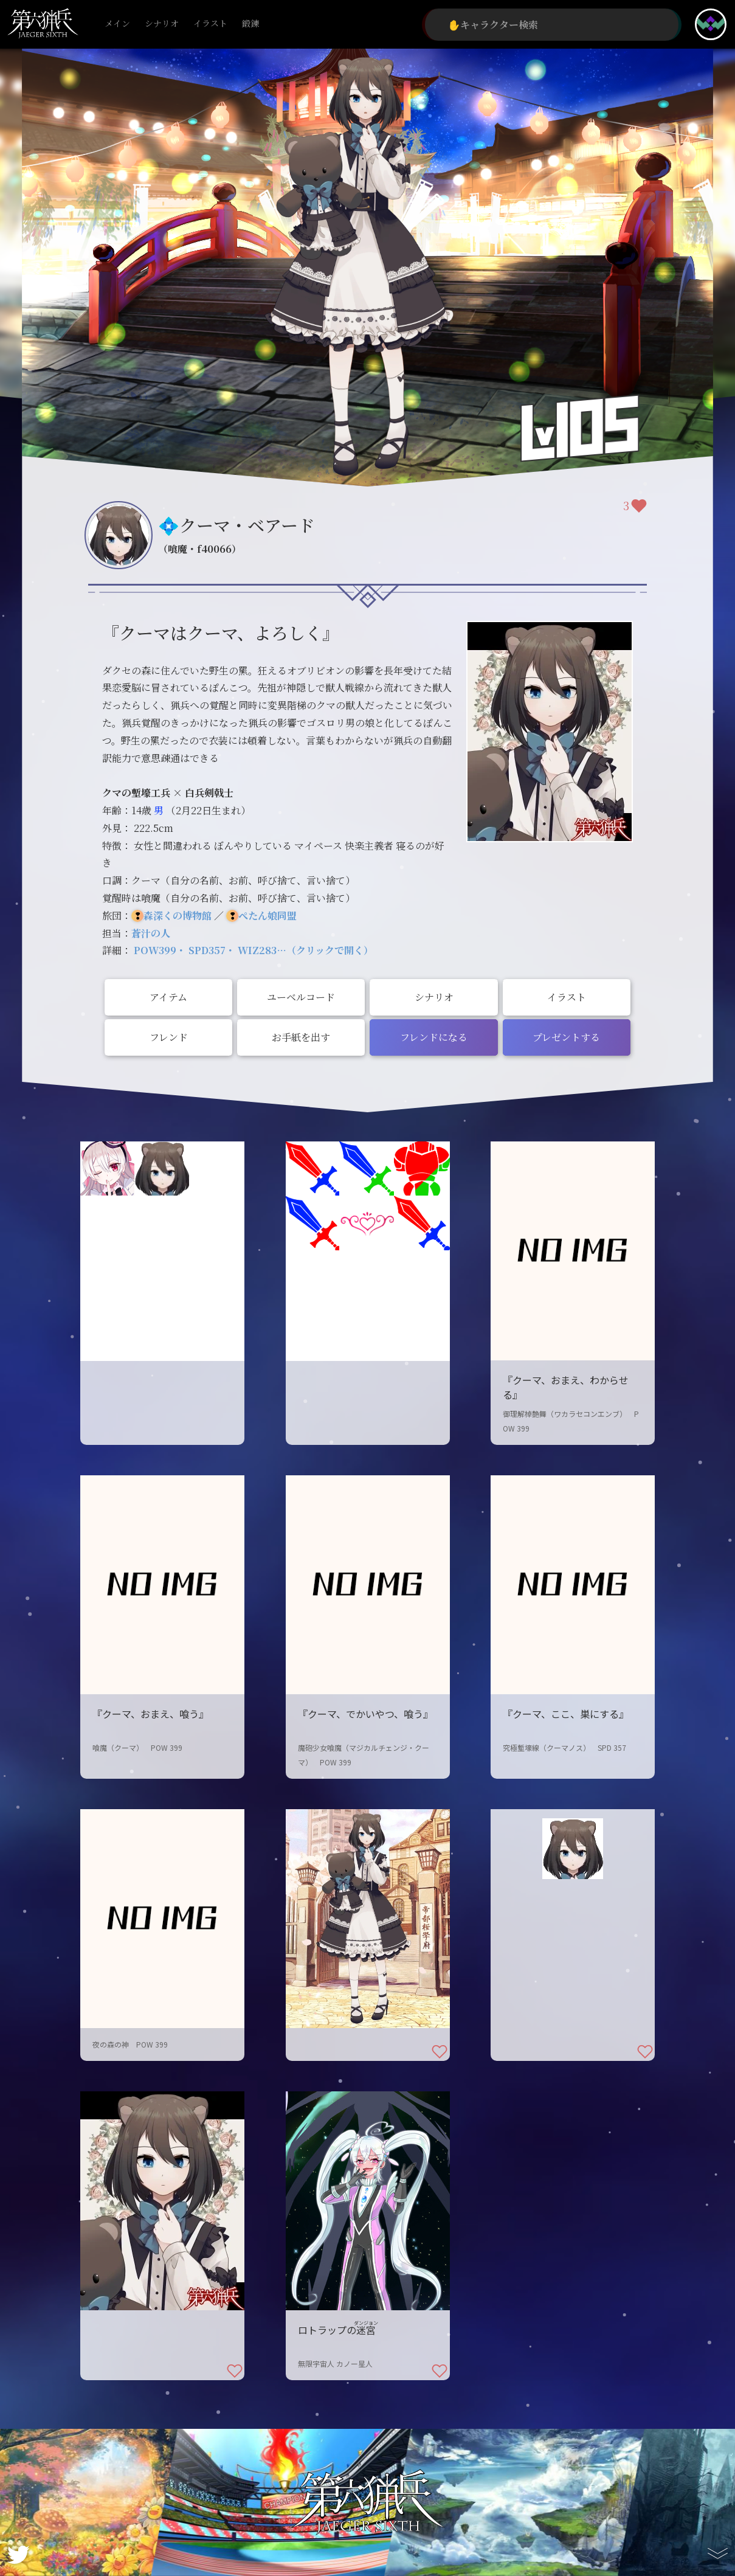 The width and height of the screenshot is (735, 2576). What do you see at coordinates (177, 916) in the screenshot?
I see `森深くの博物館` at bounding box center [177, 916].